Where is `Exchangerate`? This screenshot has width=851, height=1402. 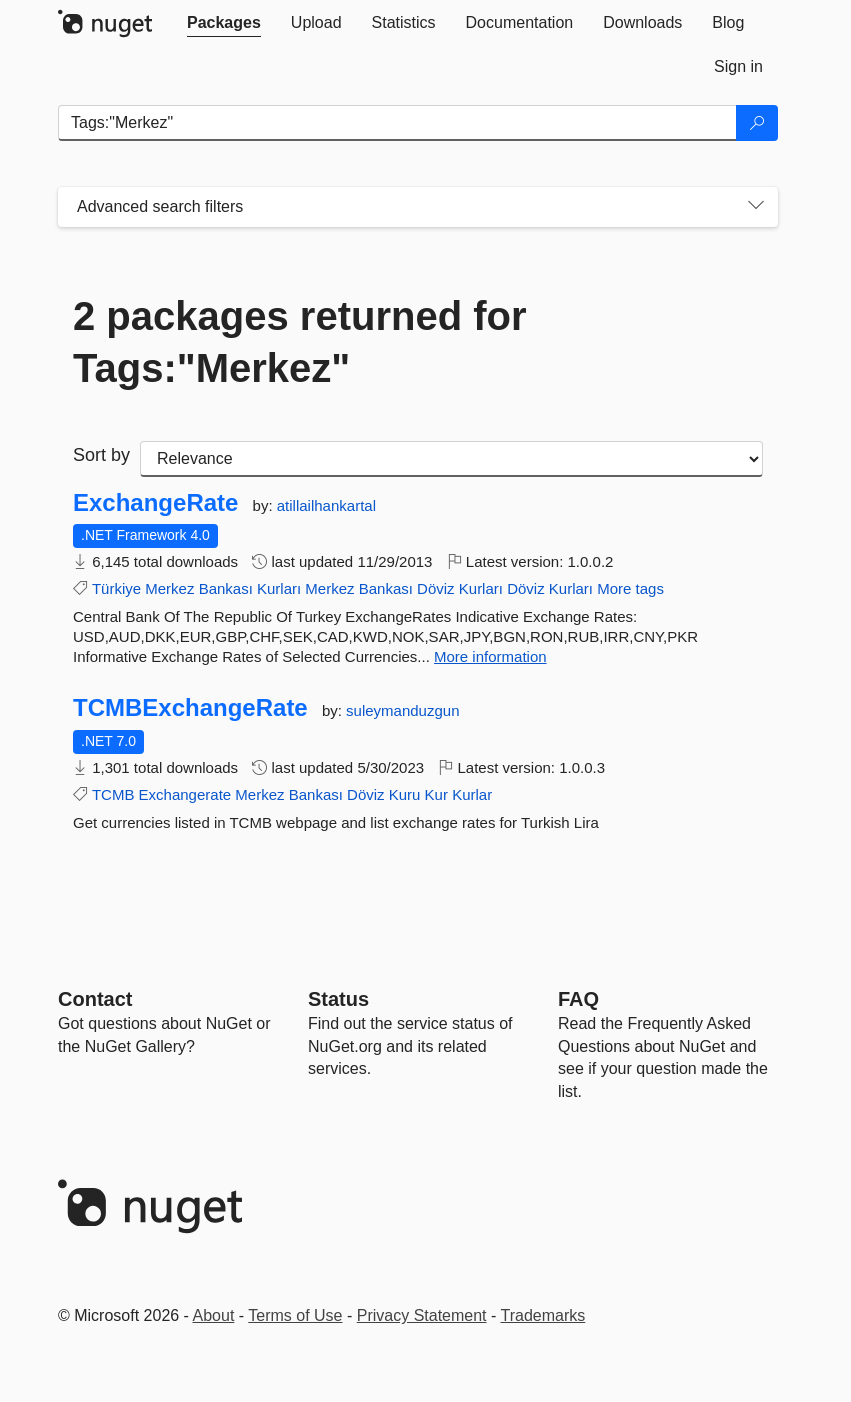
Exchangerate is located at coordinates (185, 794).